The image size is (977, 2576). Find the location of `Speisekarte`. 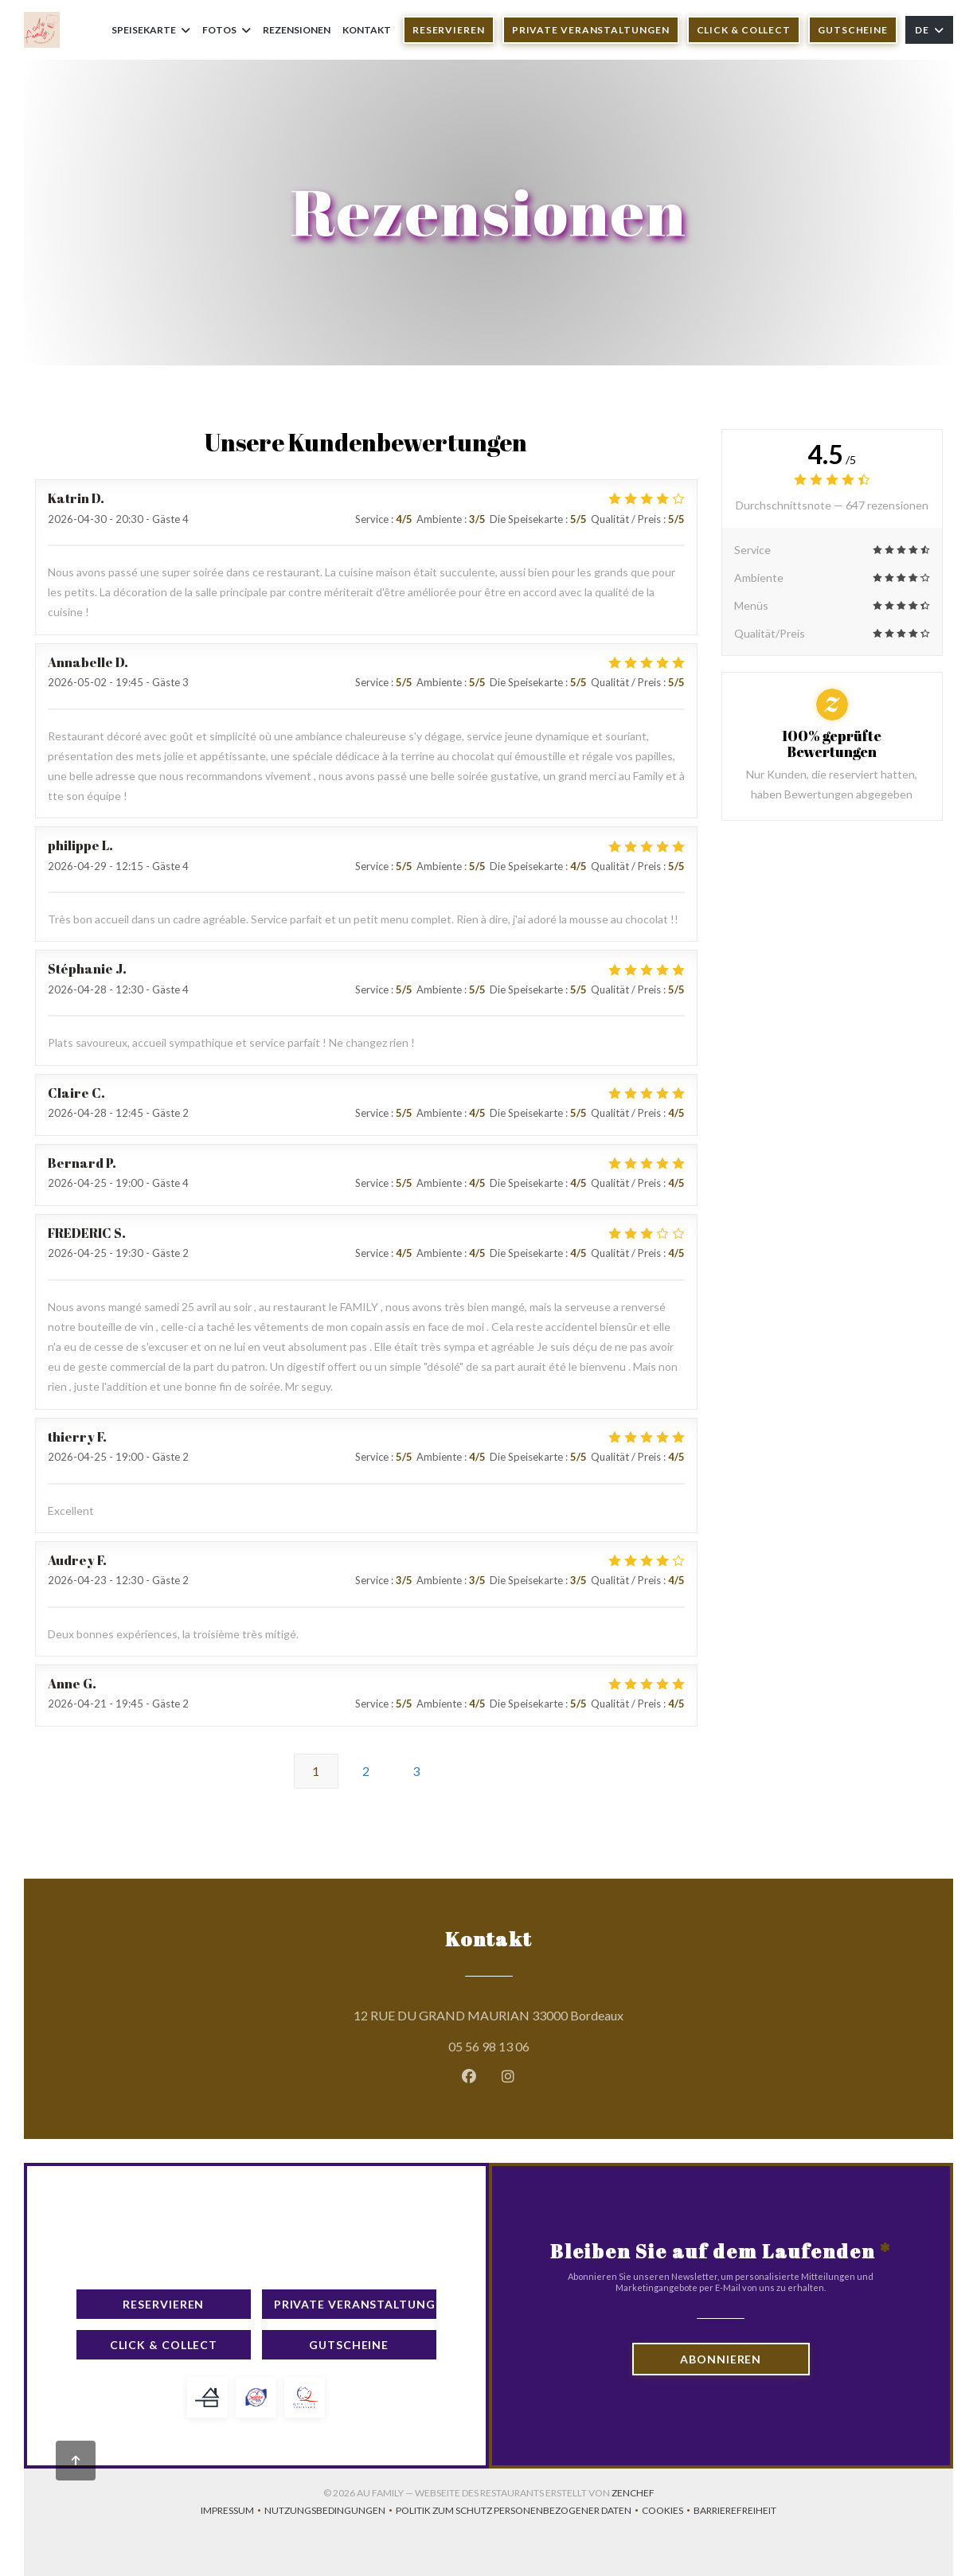

Speisekarte is located at coordinates (150, 30).